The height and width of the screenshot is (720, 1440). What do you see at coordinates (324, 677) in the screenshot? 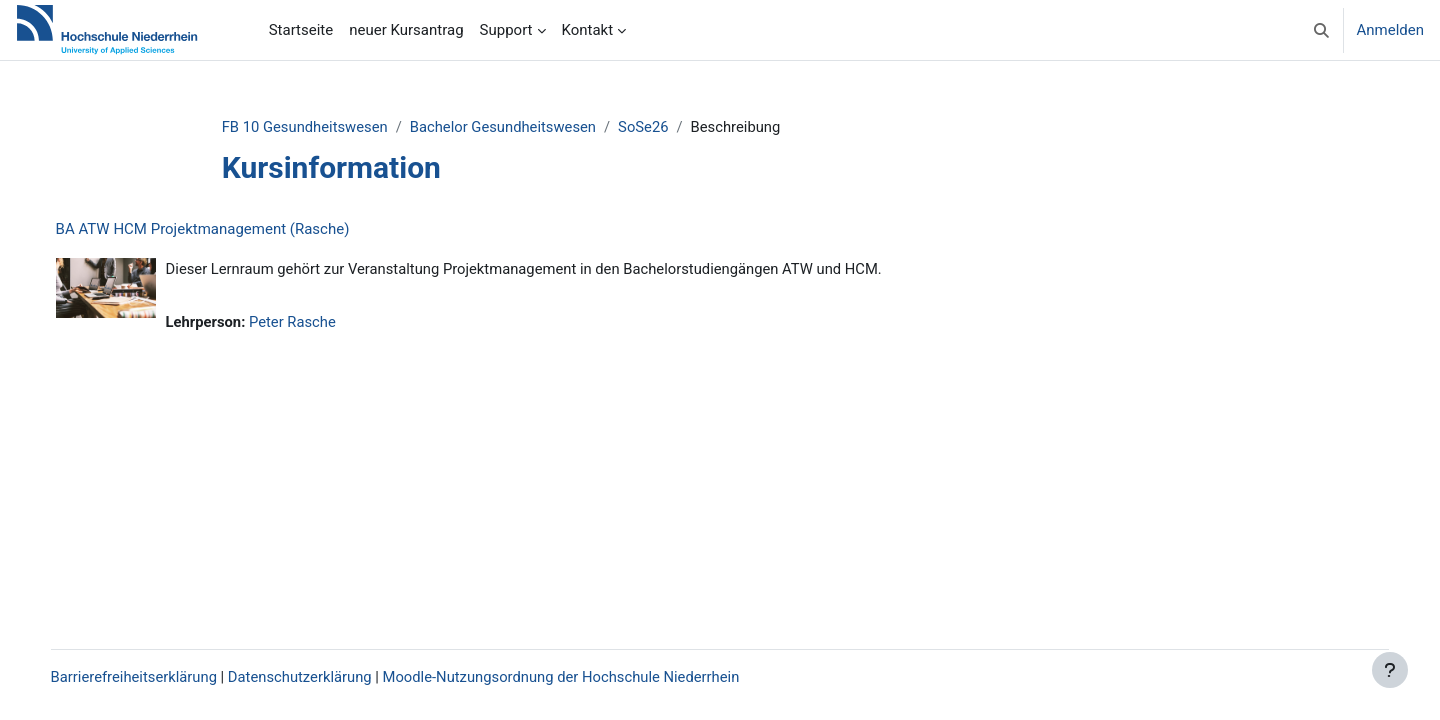
I see `Datenschutzerklärung` at bounding box center [324, 677].